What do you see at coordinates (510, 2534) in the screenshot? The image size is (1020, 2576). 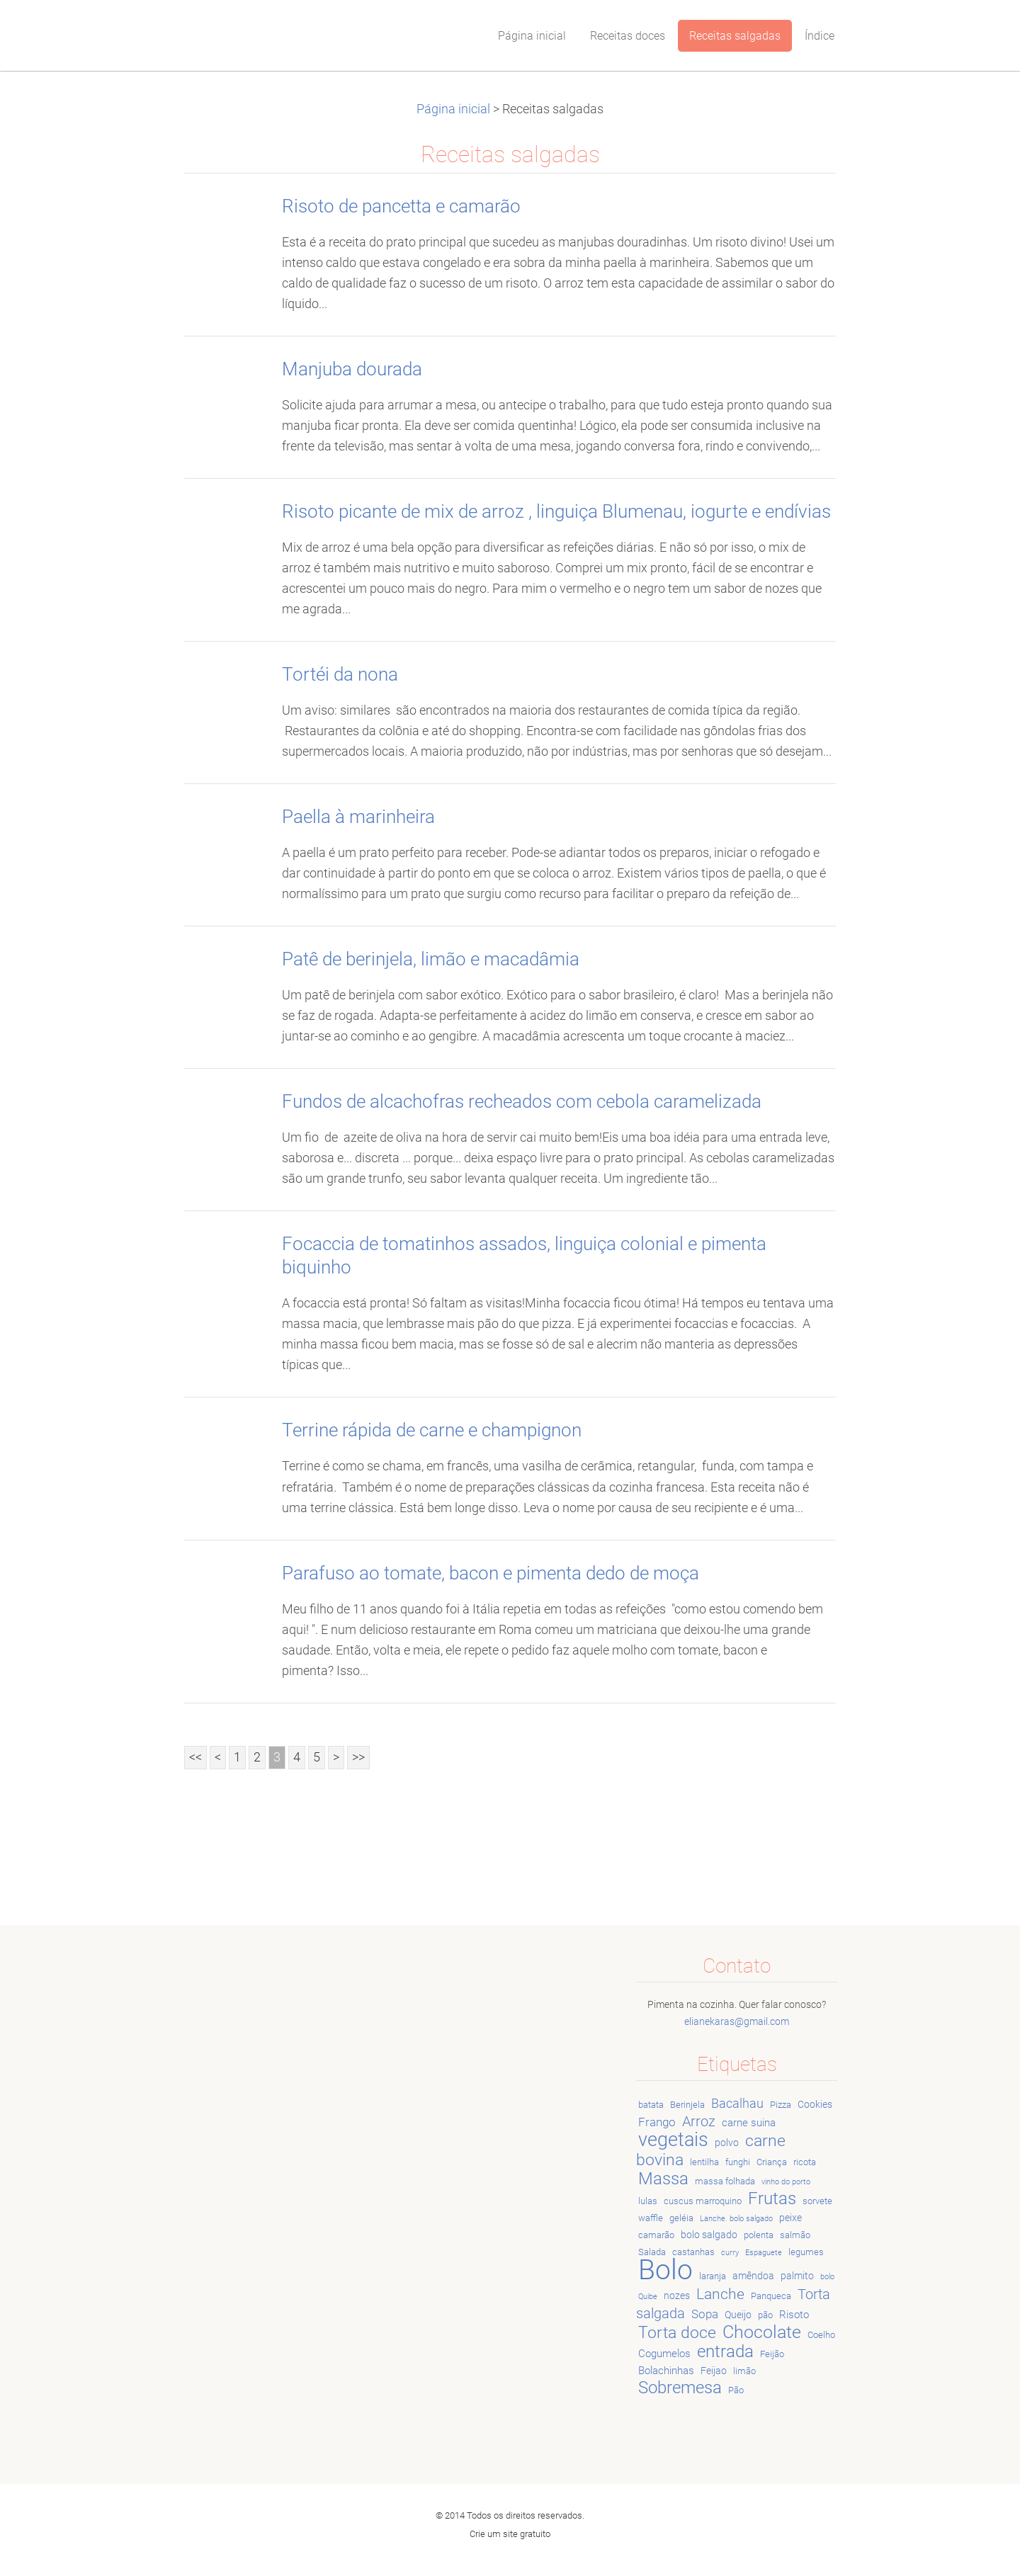 I see `Crie um site gratuito` at bounding box center [510, 2534].